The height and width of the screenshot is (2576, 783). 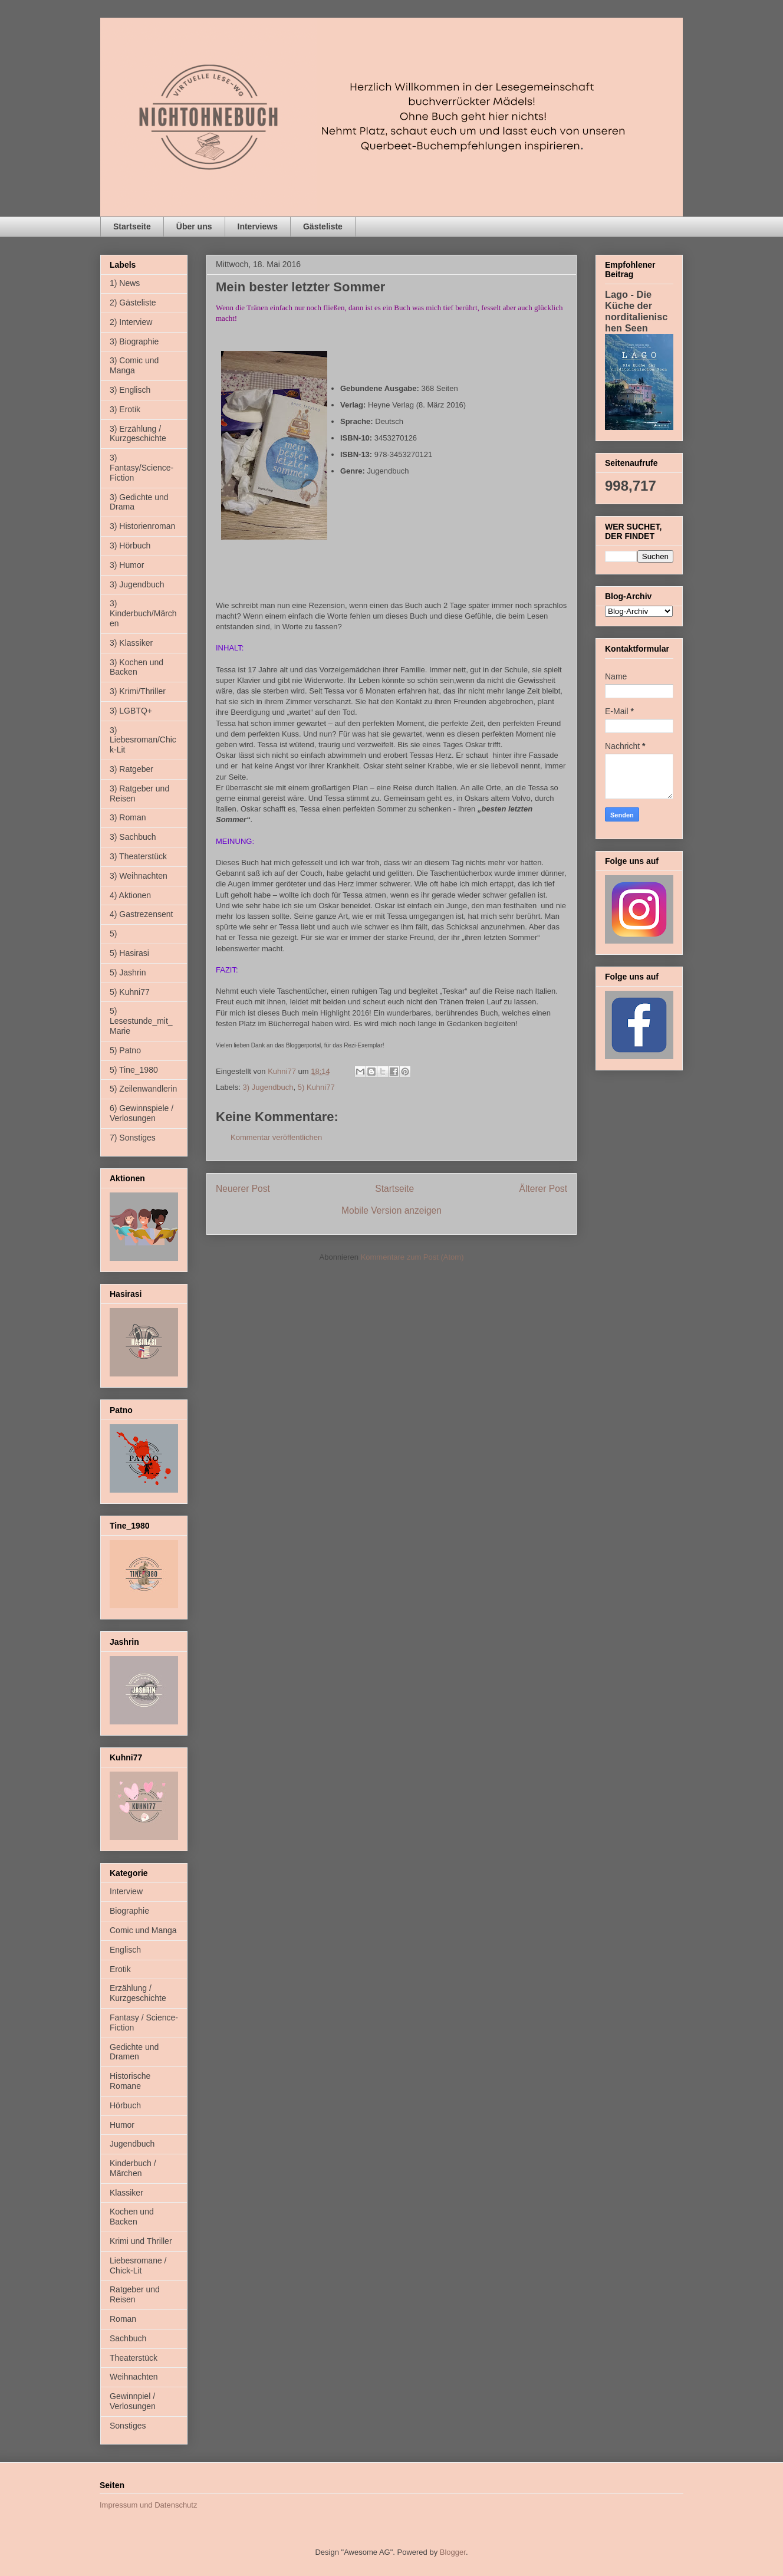 I want to click on 3) Erotik, so click(x=125, y=409).